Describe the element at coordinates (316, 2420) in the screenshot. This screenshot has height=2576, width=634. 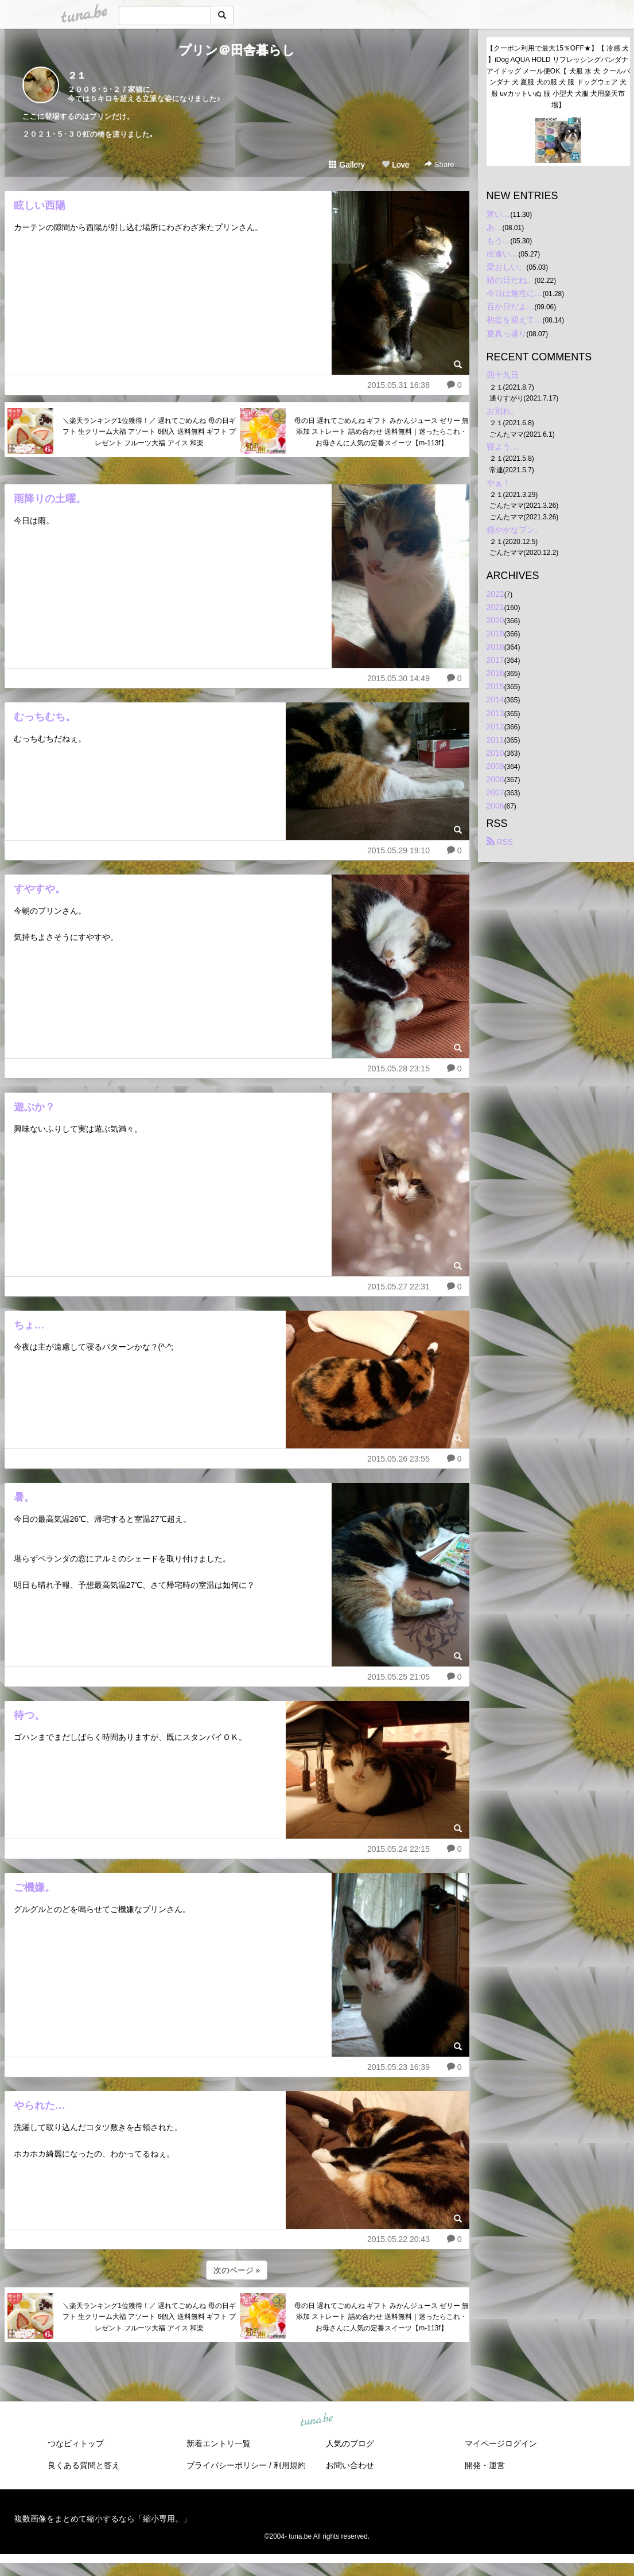
I see `tuna.be` at that location.